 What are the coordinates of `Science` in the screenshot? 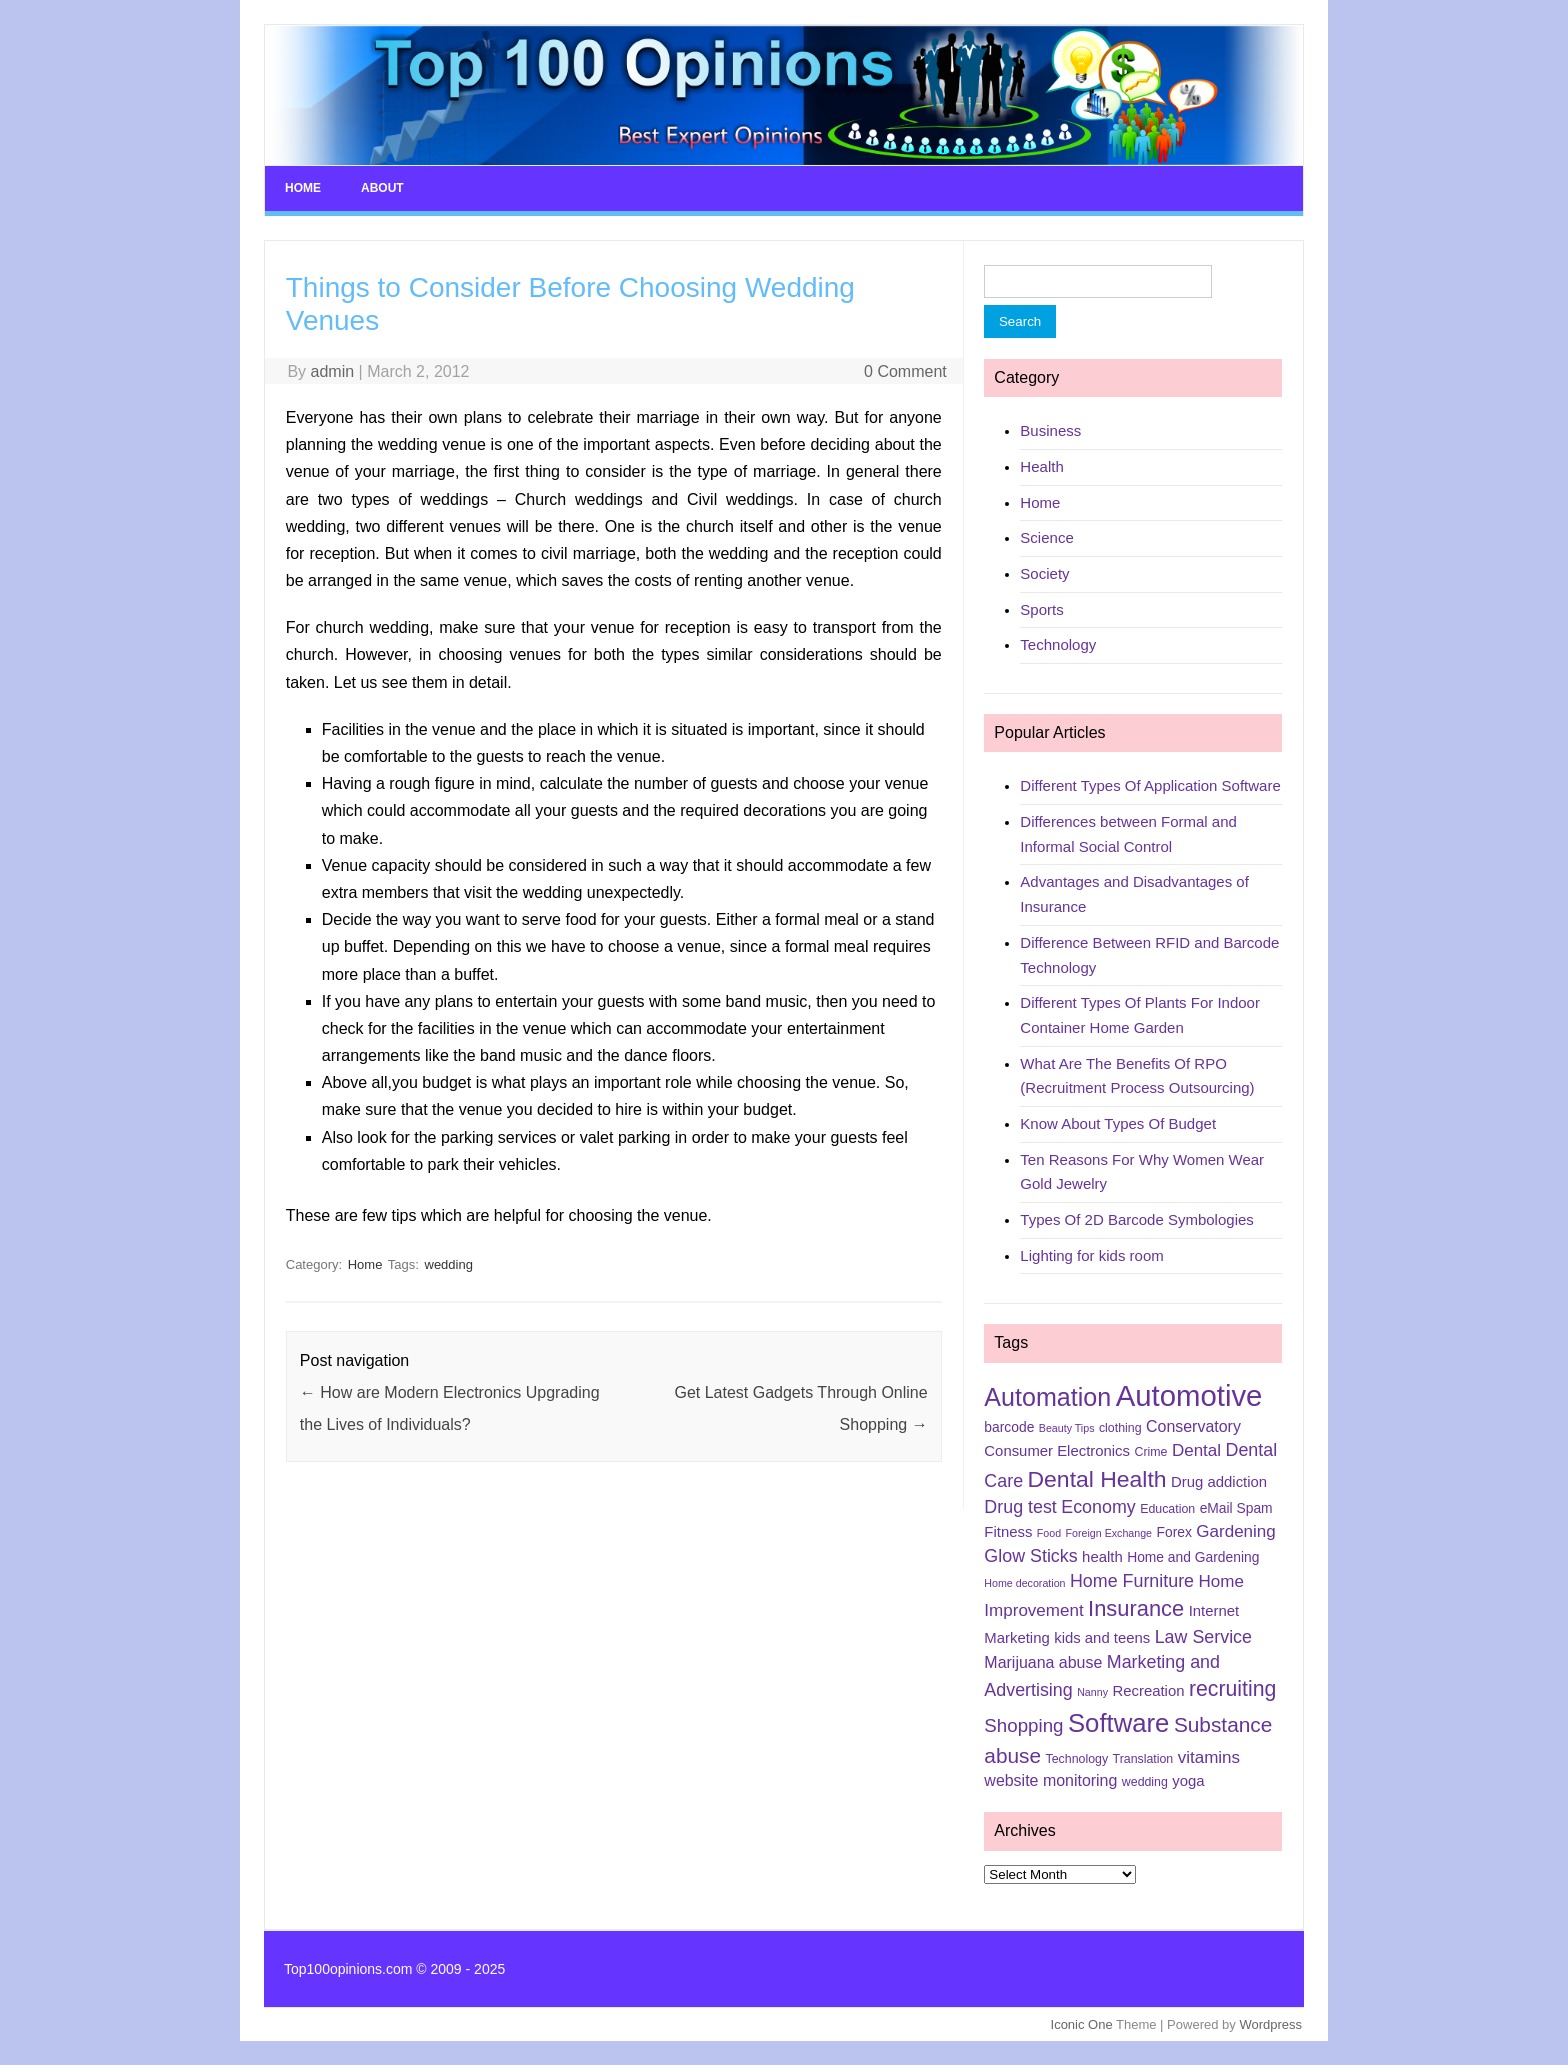 It's located at (1046, 537).